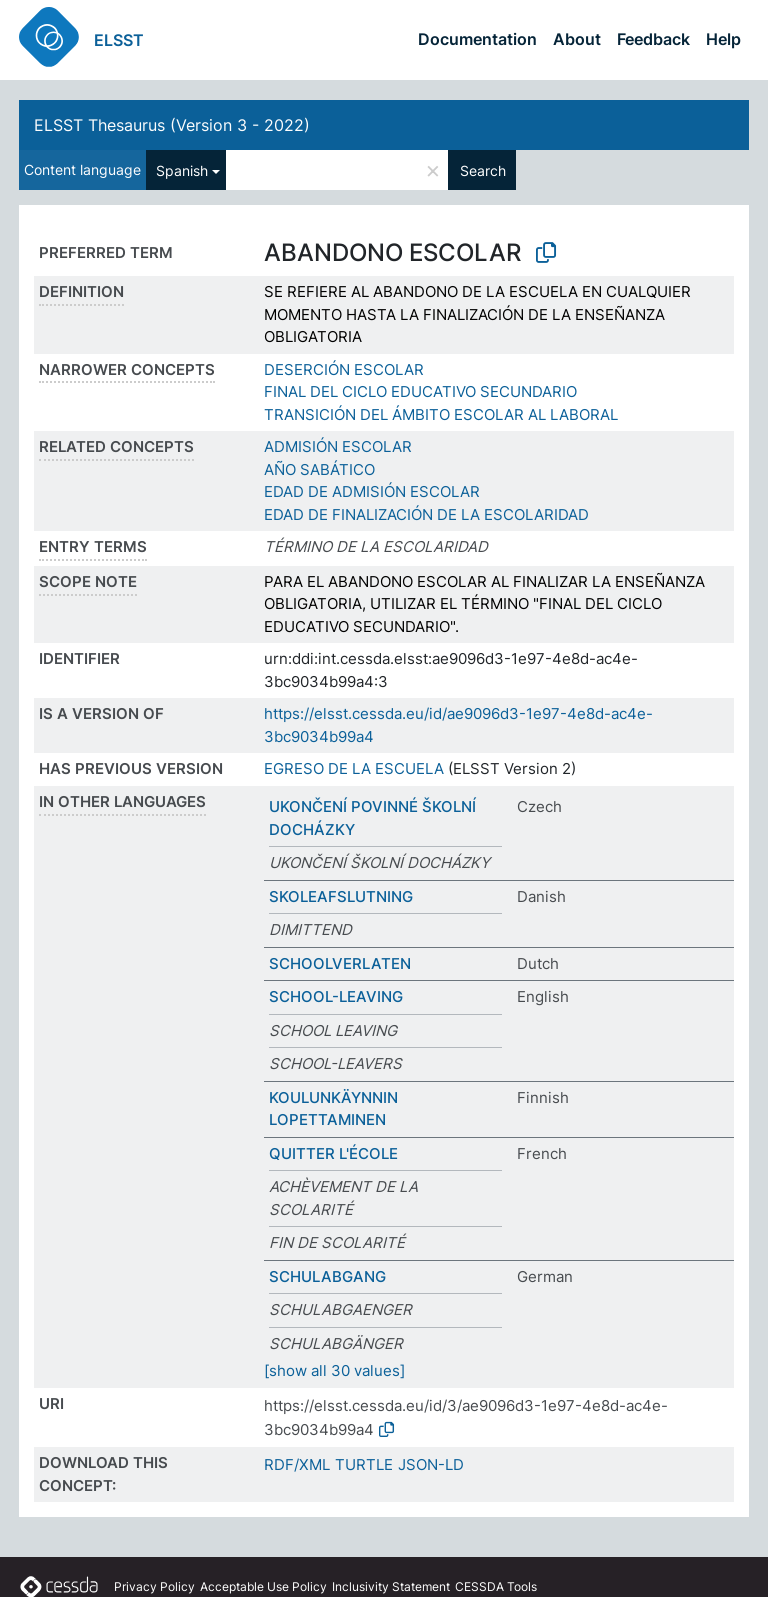  I want to click on ADMISIÓN ESCOLAR, so click(338, 446).